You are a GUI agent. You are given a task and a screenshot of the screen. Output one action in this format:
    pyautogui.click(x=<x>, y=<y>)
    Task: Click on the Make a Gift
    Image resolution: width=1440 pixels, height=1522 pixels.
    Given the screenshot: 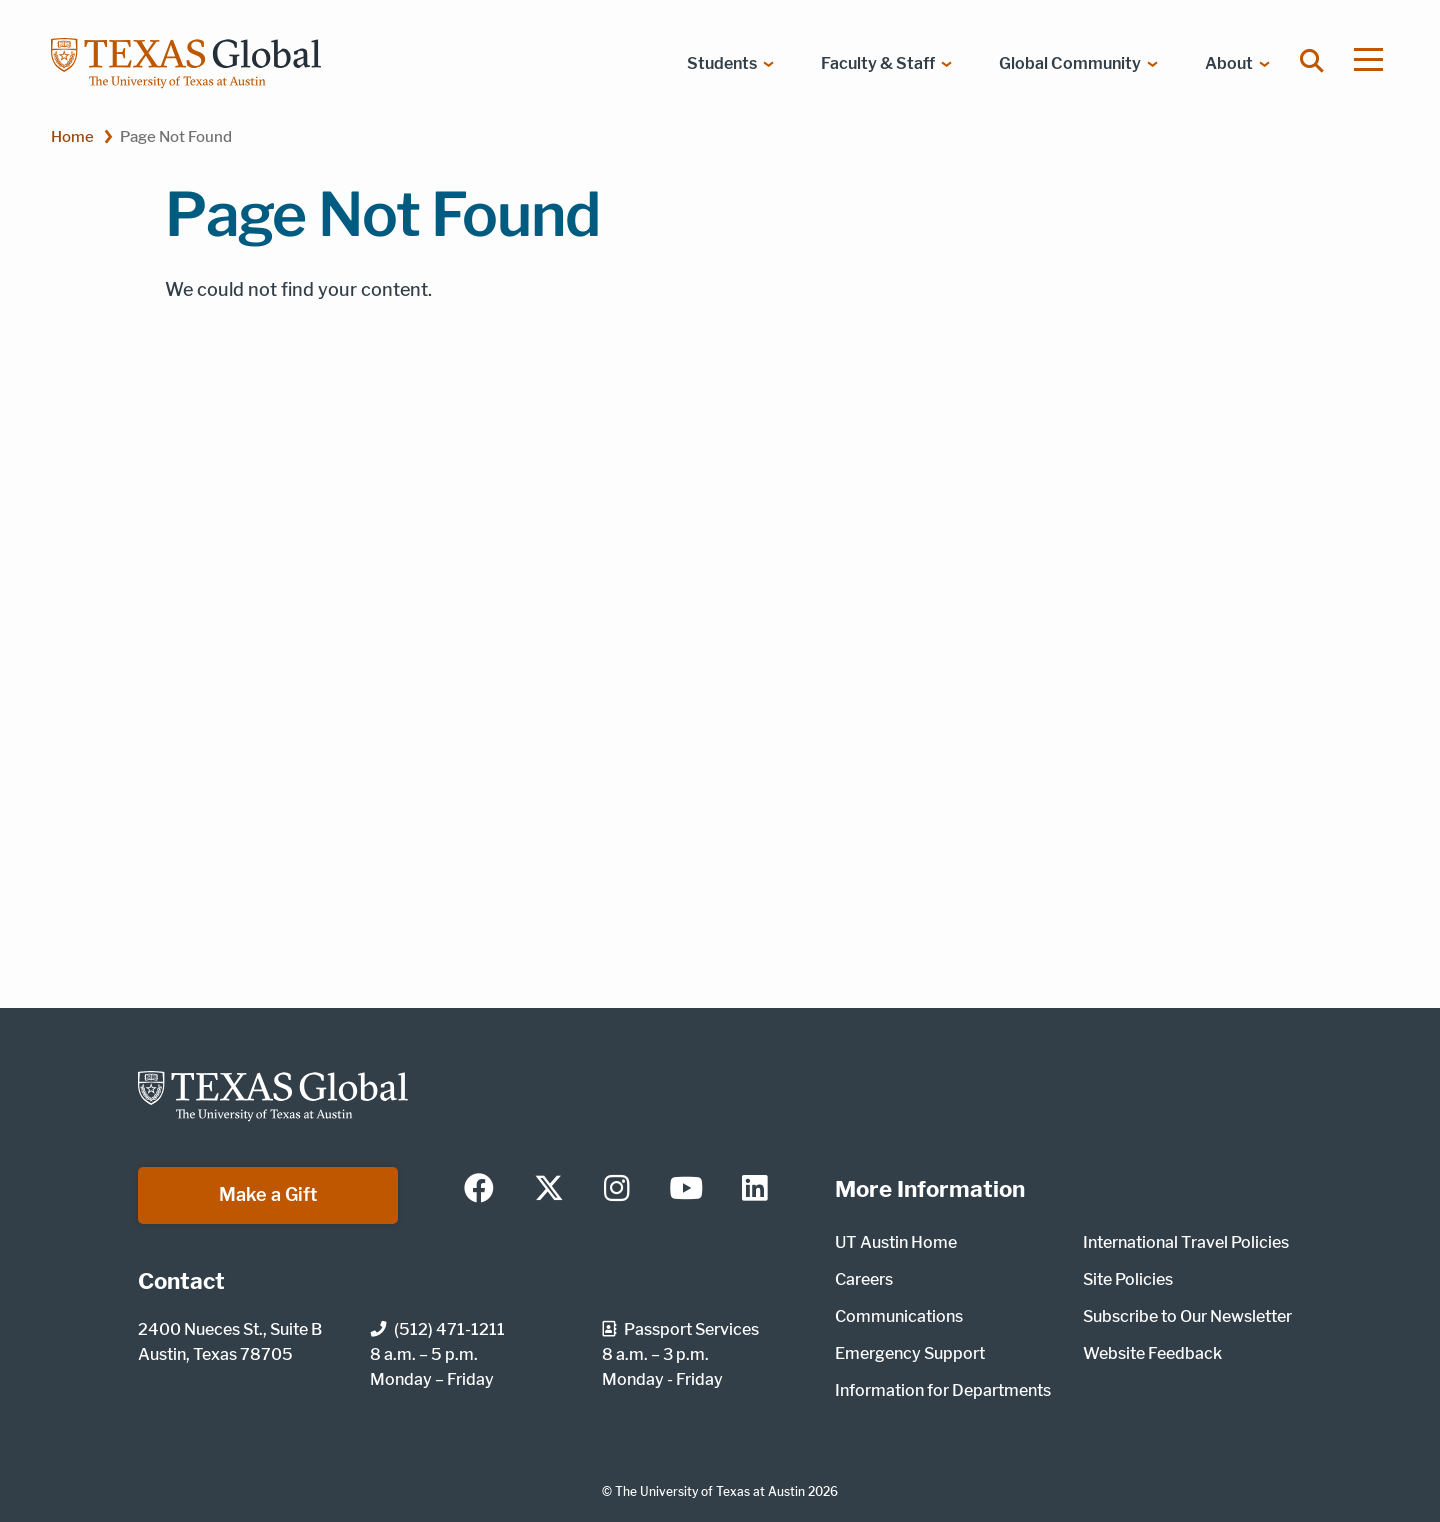 What is the action you would take?
    pyautogui.click(x=268, y=1194)
    